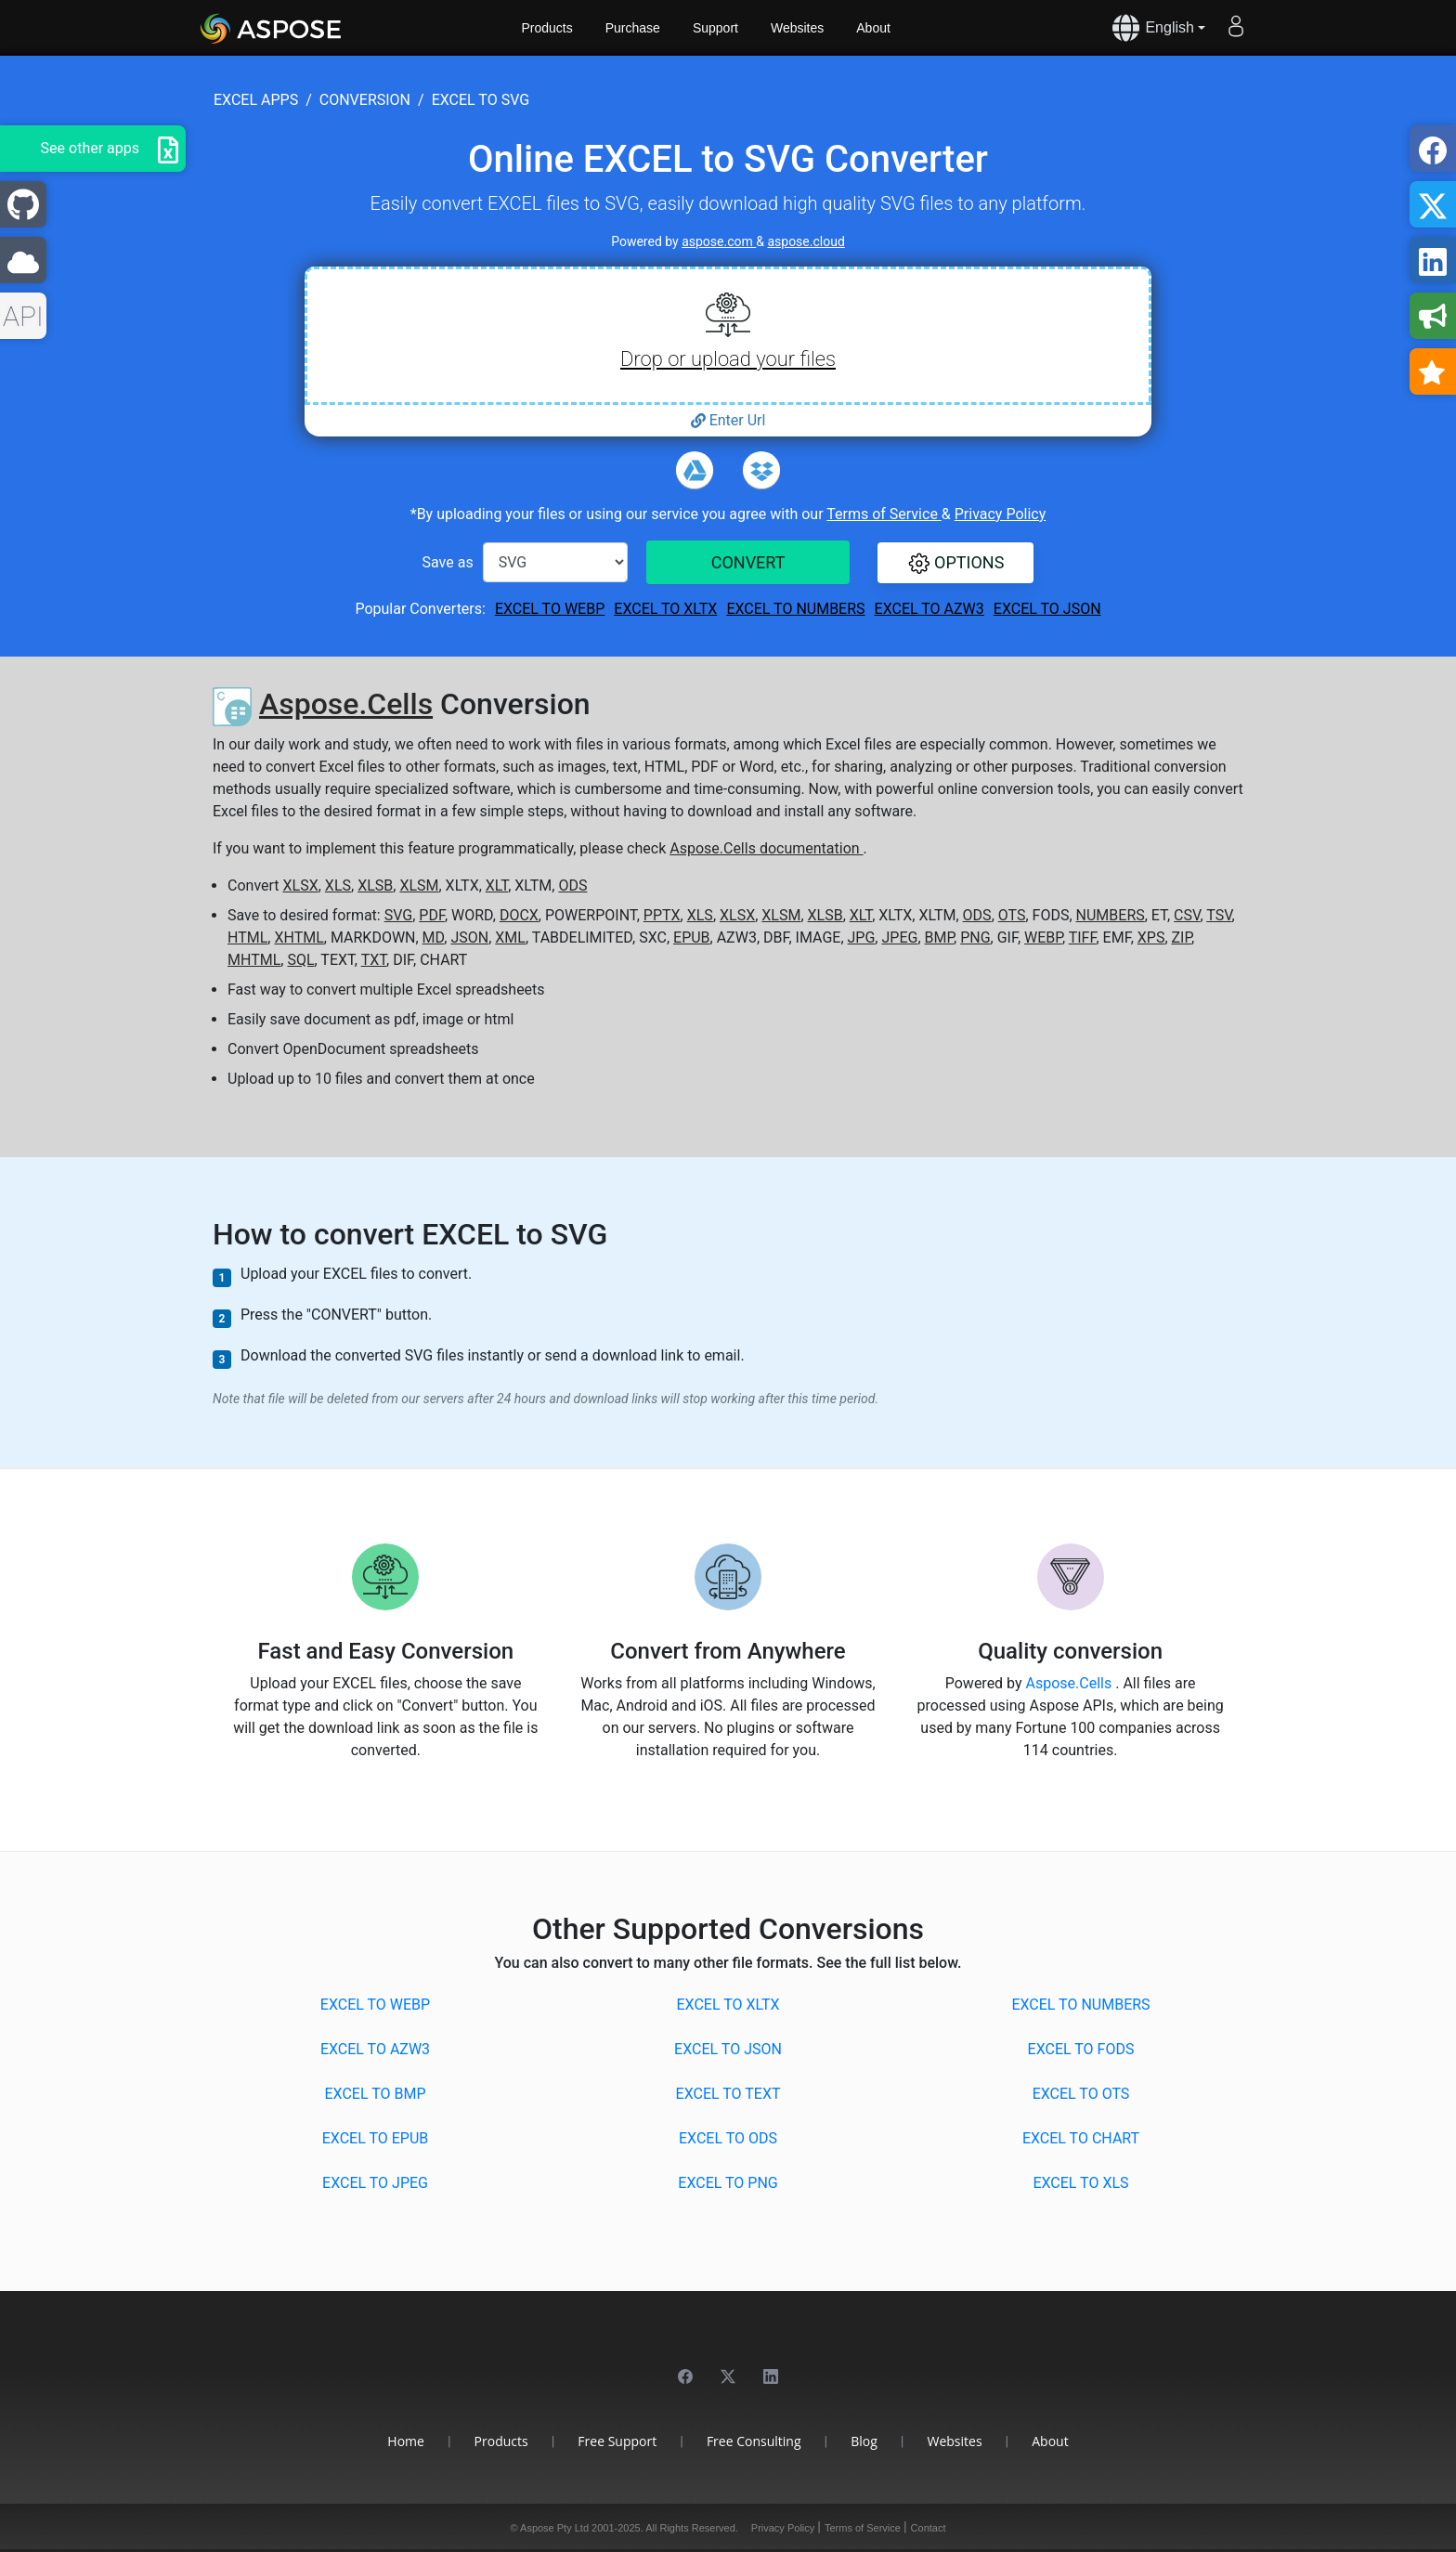 The height and width of the screenshot is (2552, 1456). What do you see at coordinates (795, 609) in the screenshot?
I see `EXCEL to NUMBERS` at bounding box center [795, 609].